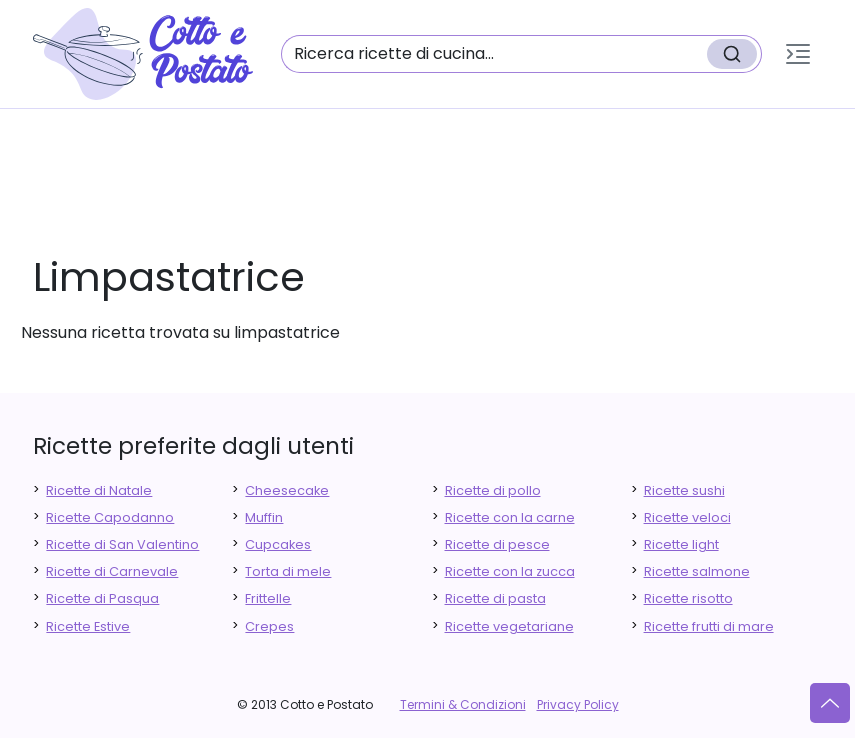 This screenshot has height=738, width=855. What do you see at coordinates (684, 490) in the screenshot?
I see `Ricette sushi` at bounding box center [684, 490].